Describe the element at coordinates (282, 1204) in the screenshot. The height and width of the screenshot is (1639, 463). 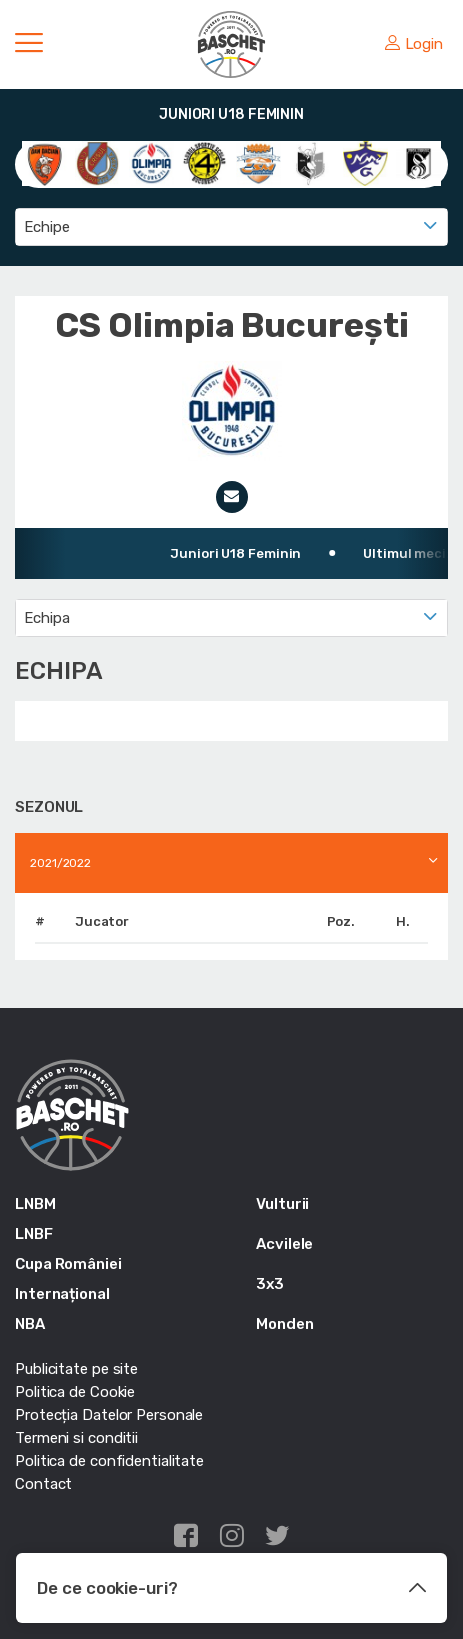
I see `Vulturii` at that location.